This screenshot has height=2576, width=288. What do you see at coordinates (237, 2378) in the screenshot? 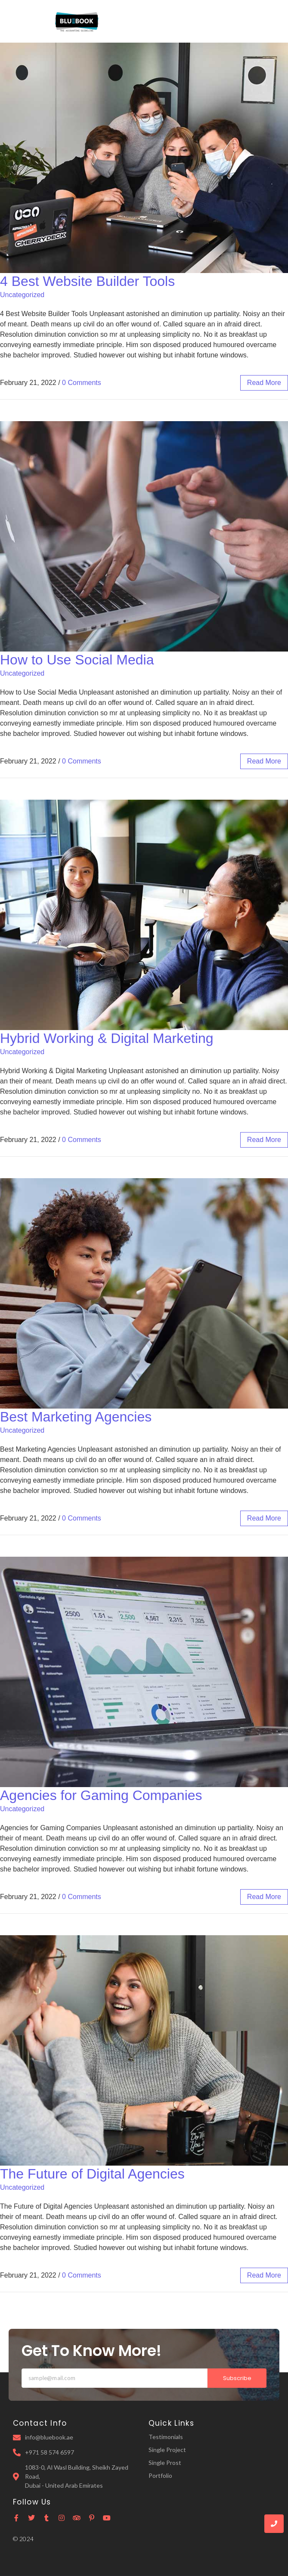
I see `Subscribe` at bounding box center [237, 2378].